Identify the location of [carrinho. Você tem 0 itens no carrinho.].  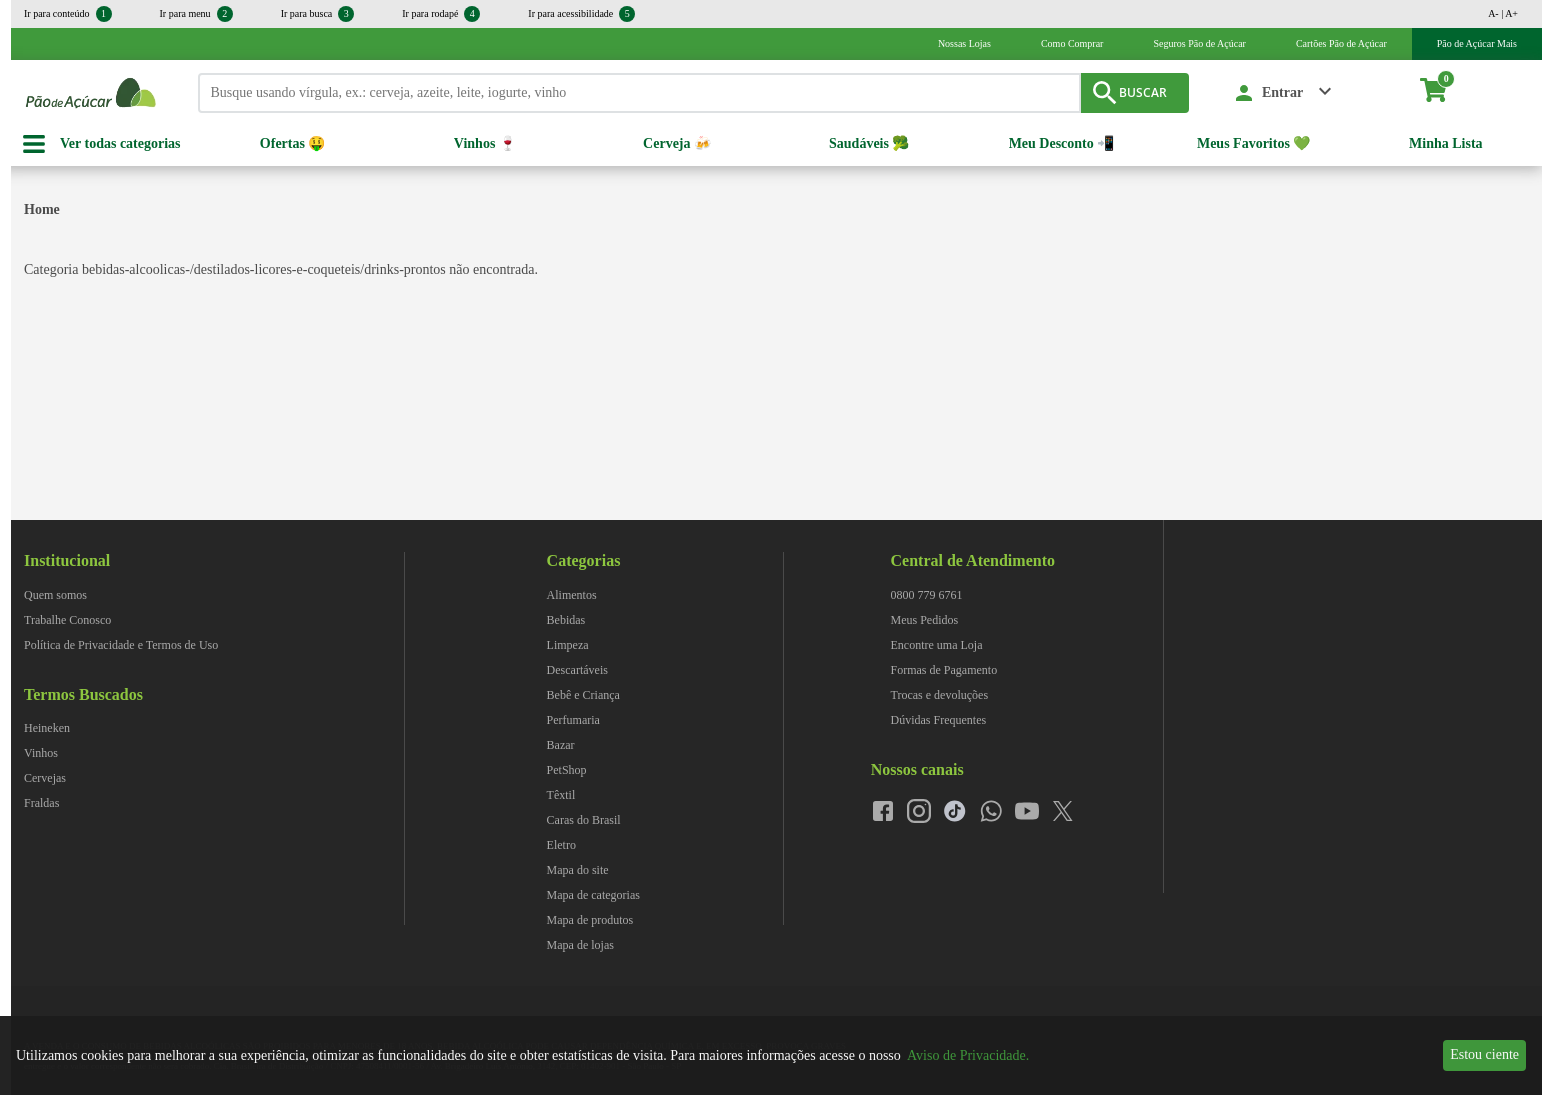
(1442, 93).